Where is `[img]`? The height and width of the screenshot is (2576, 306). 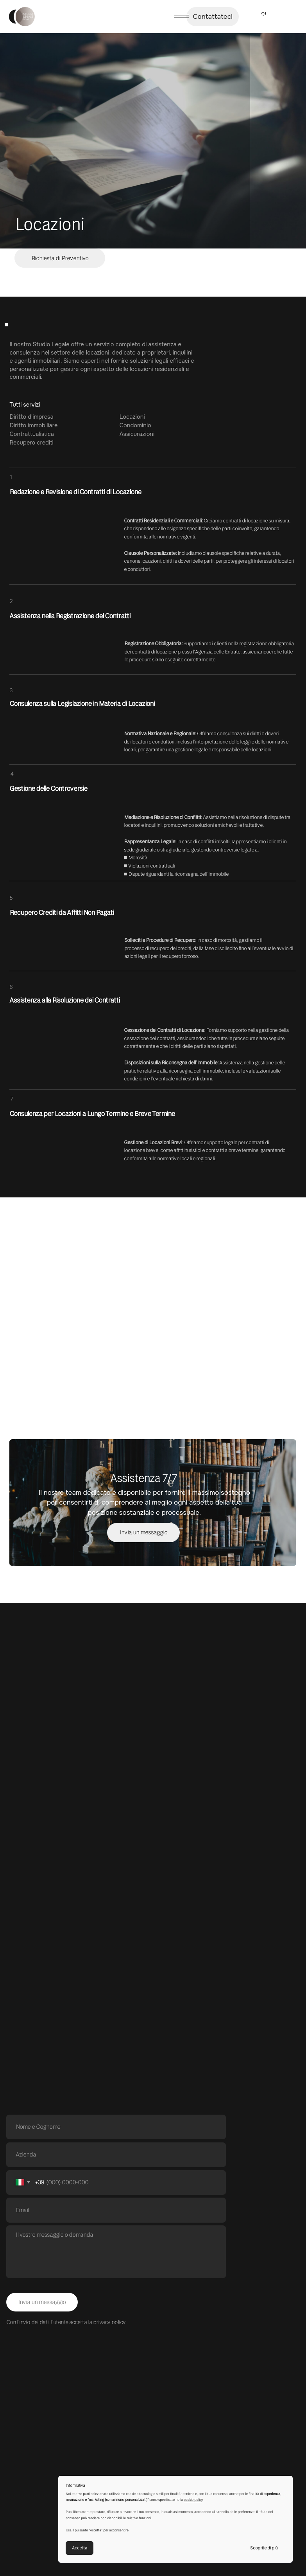
[img] is located at coordinates (22, 16).